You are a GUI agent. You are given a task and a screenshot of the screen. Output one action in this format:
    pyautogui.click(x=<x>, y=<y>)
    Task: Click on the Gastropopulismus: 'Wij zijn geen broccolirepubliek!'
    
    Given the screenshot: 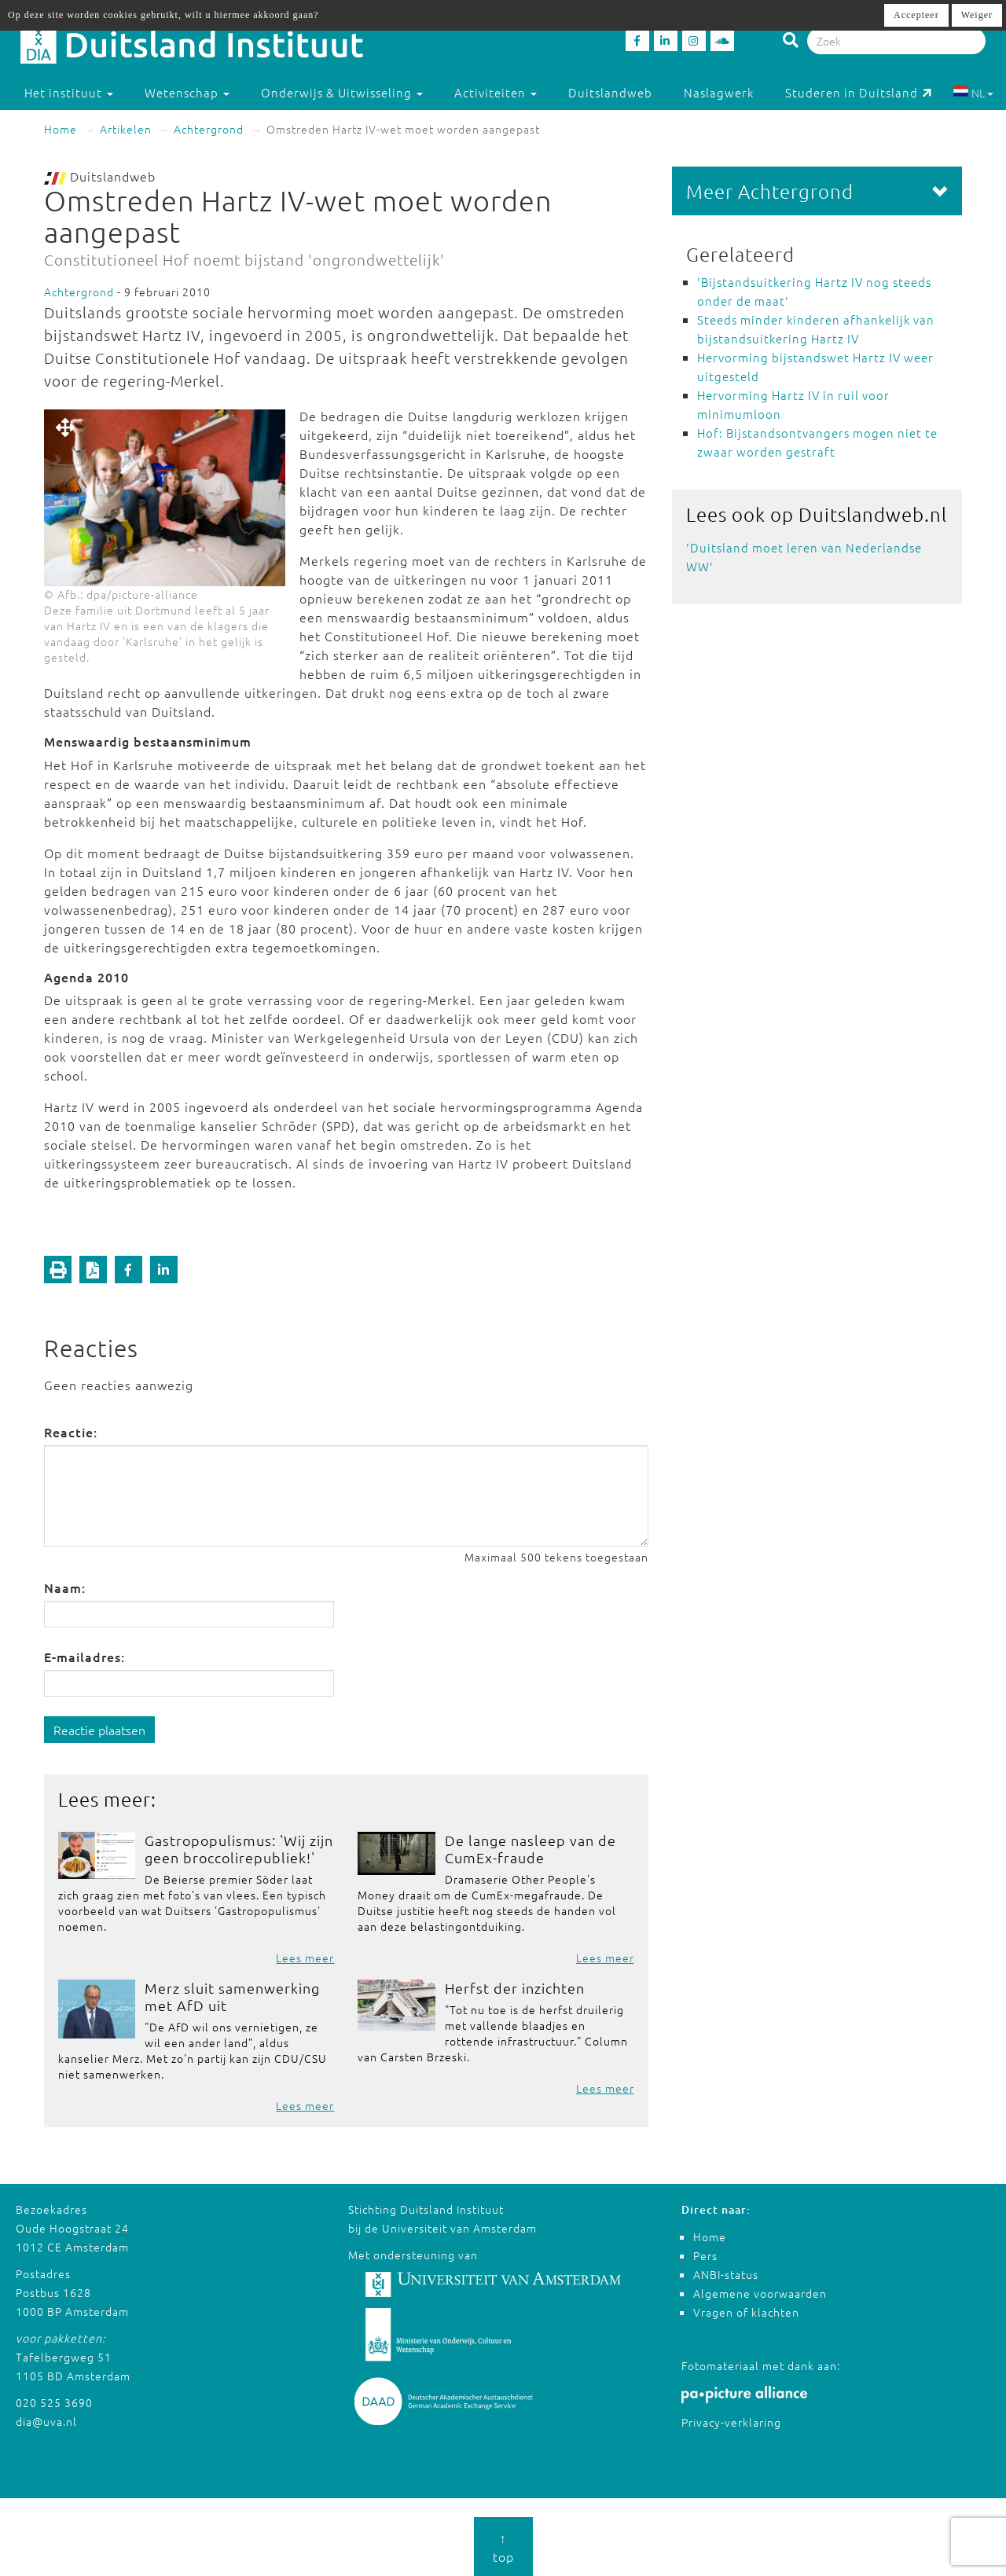 What is the action you would take?
    pyautogui.click(x=239, y=1848)
    